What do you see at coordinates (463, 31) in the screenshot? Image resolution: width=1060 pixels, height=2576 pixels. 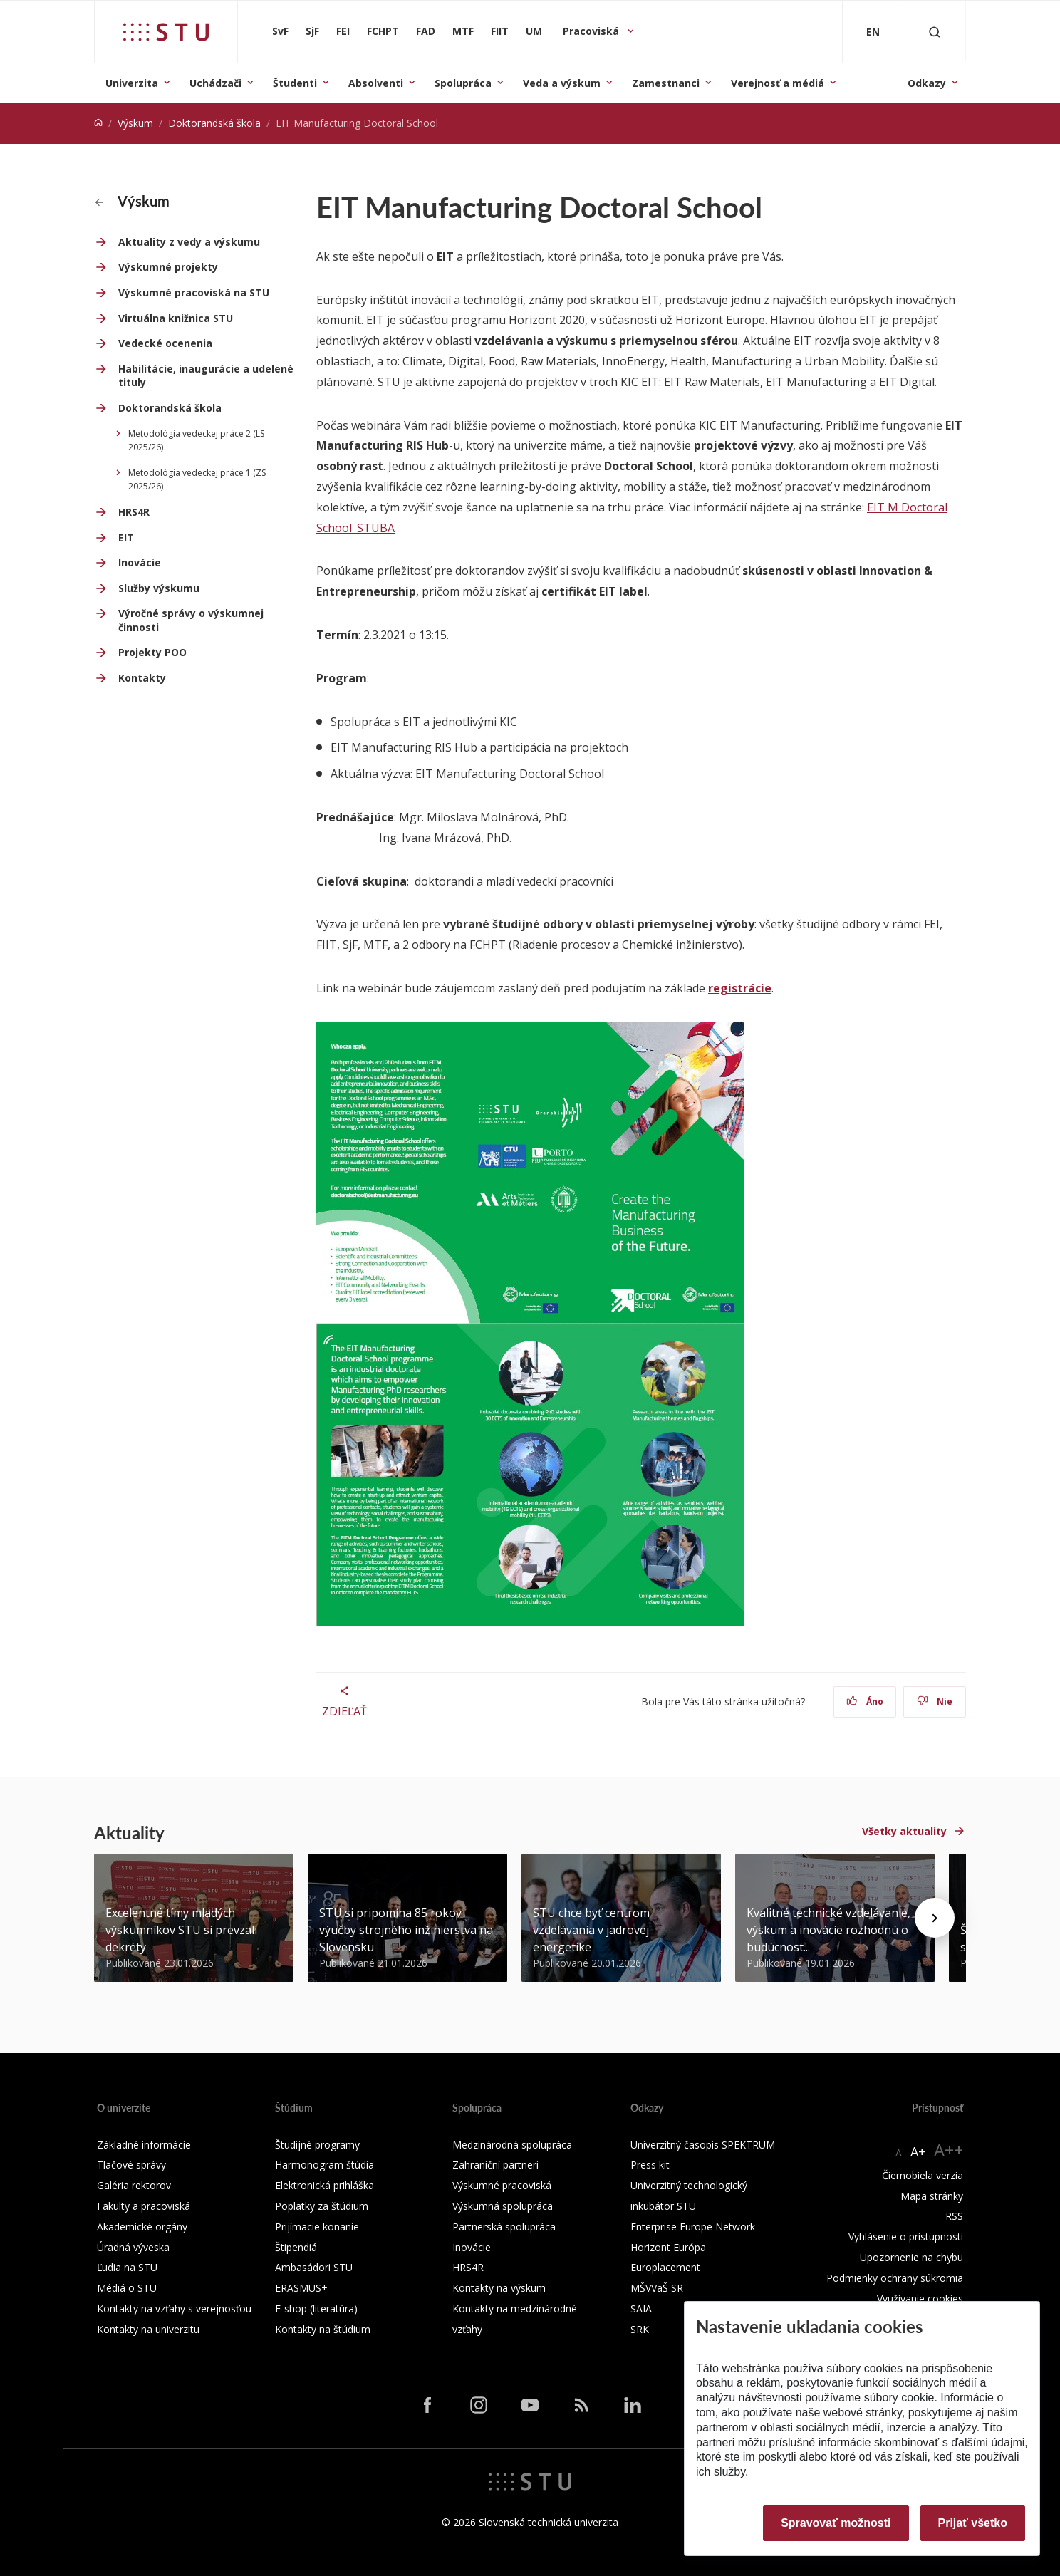 I see `MTF [Materiálovotechnologická fakulta so sídlom v Trnave]` at bounding box center [463, 31].